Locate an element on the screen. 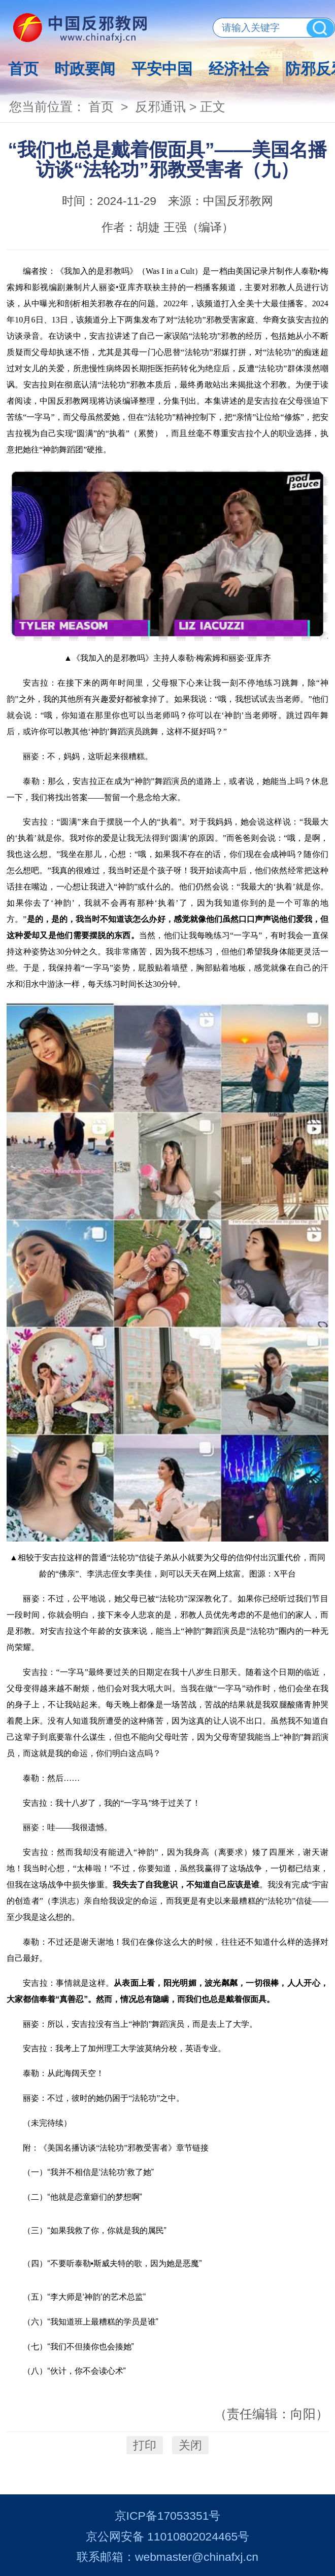 Image resolution: width=335 pixels, height=2576 pixels. “伙计，你不会读心术” is located at coordinates (86, 2371).